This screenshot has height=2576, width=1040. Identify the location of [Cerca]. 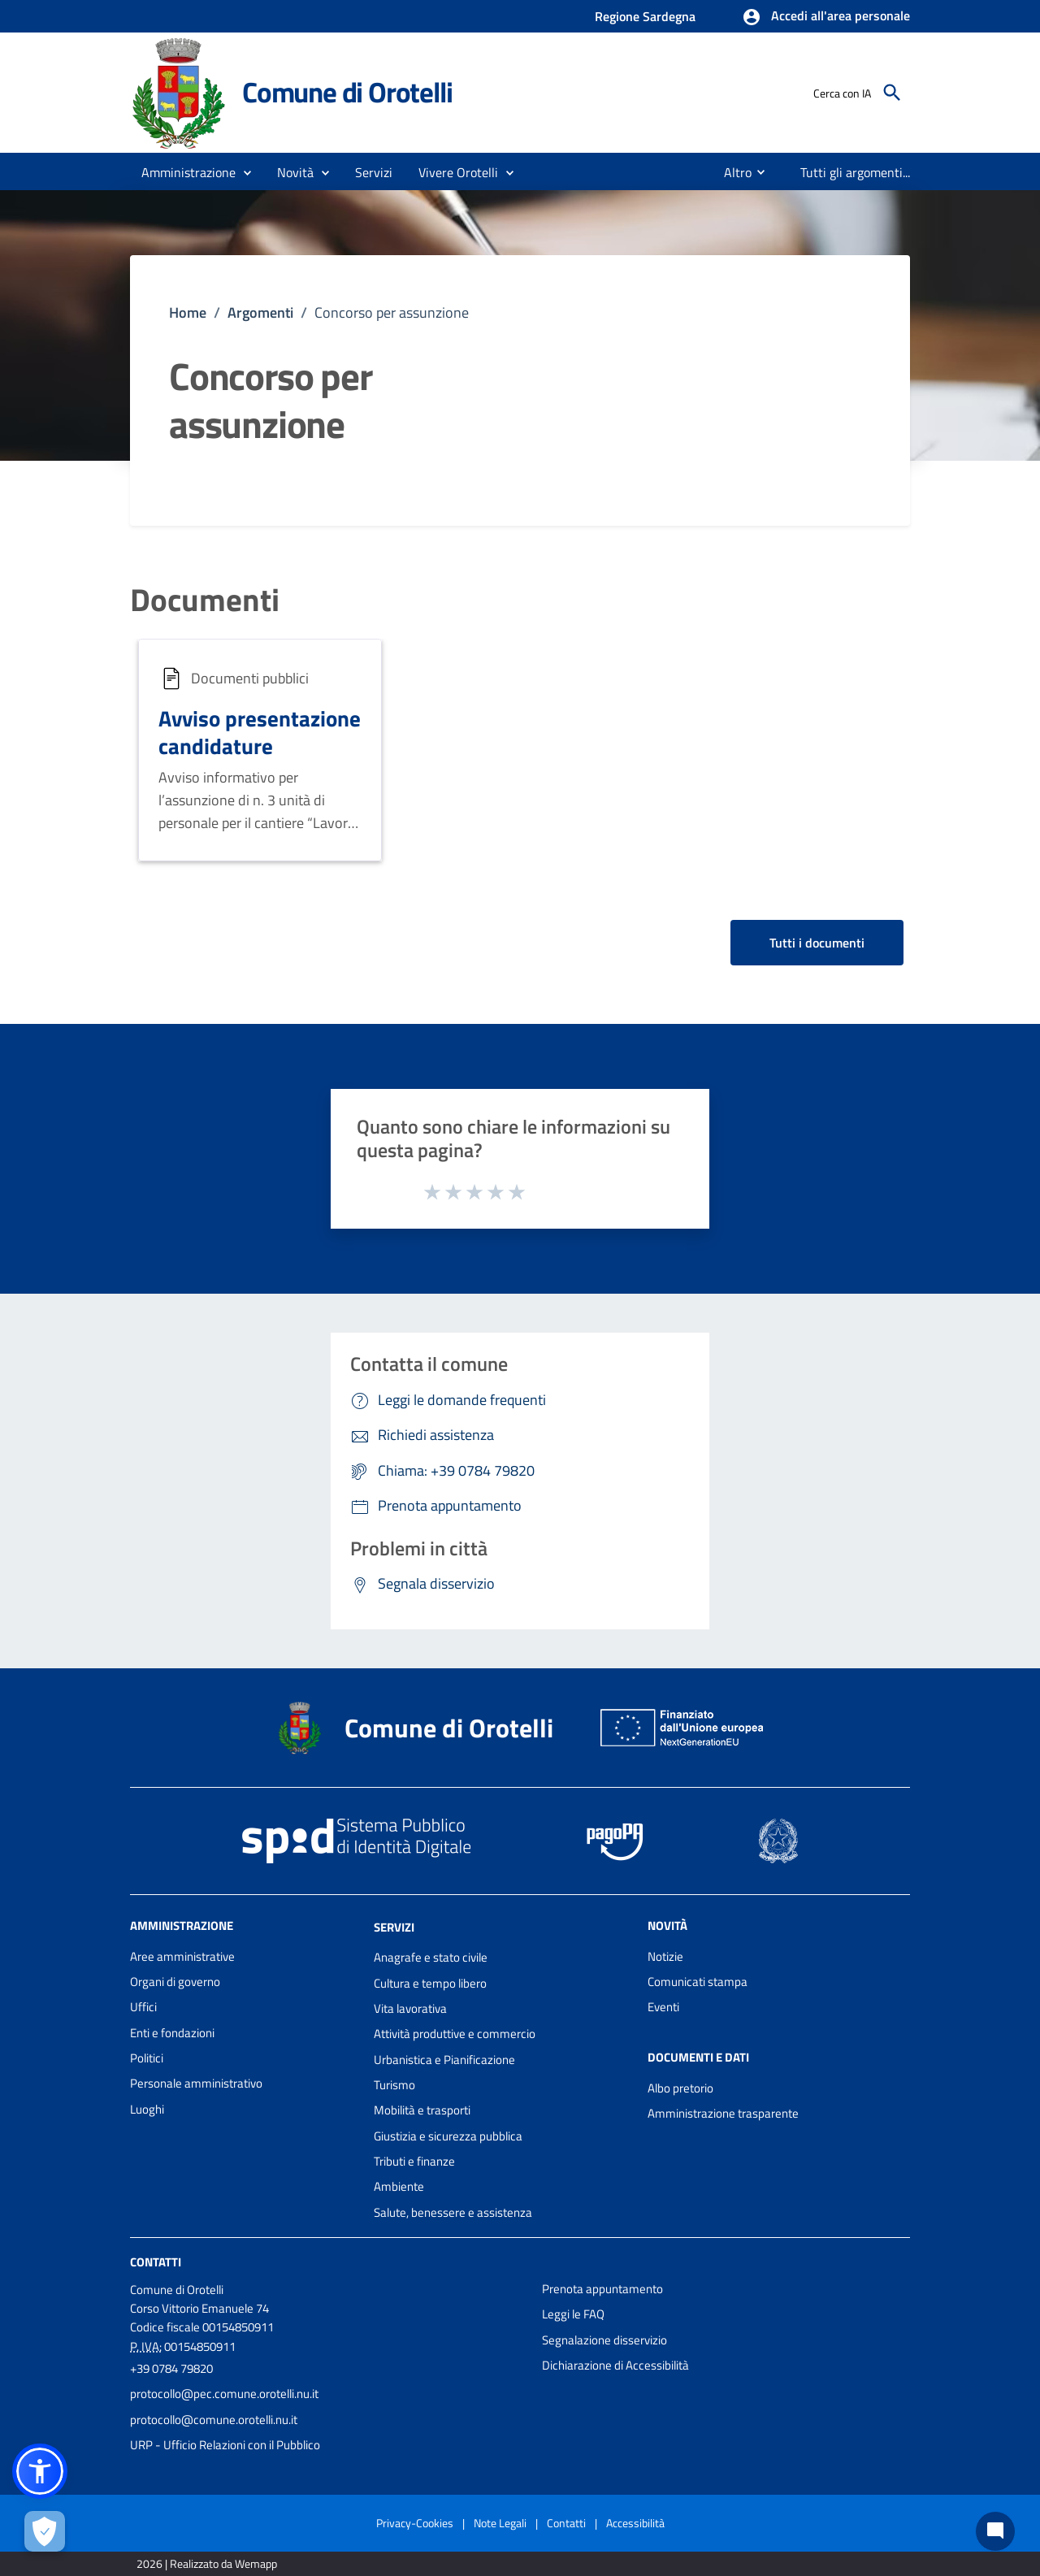
(892, 93).